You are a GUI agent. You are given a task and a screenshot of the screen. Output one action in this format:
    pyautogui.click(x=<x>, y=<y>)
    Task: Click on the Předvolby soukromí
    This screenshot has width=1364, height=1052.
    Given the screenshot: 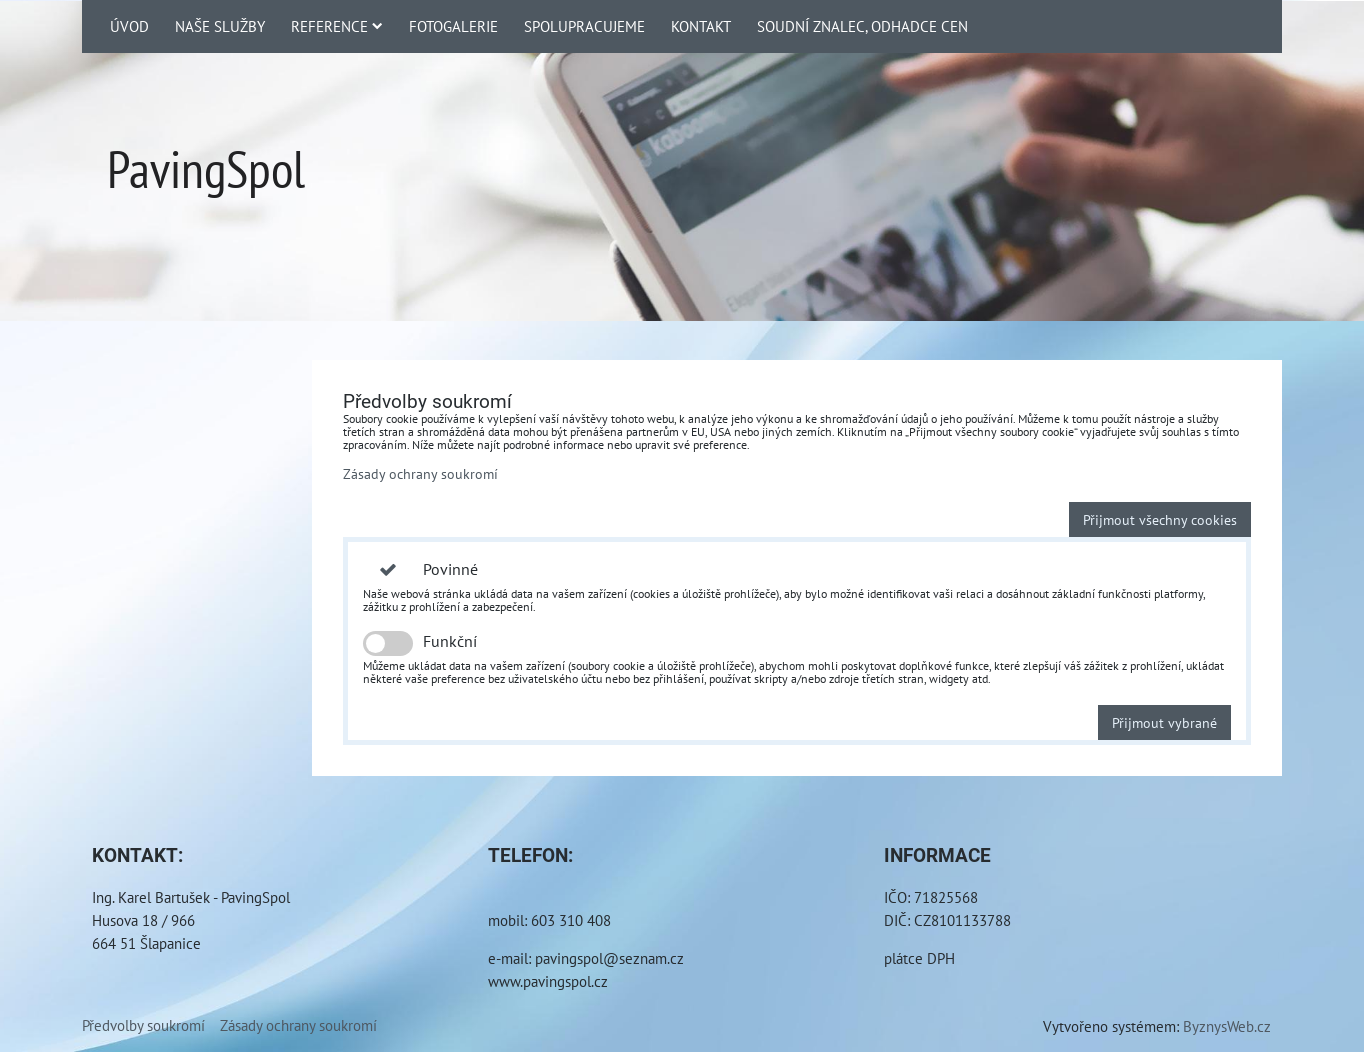 What is the action you would take?
    pyautogui.click(x=143, y=1025)
    